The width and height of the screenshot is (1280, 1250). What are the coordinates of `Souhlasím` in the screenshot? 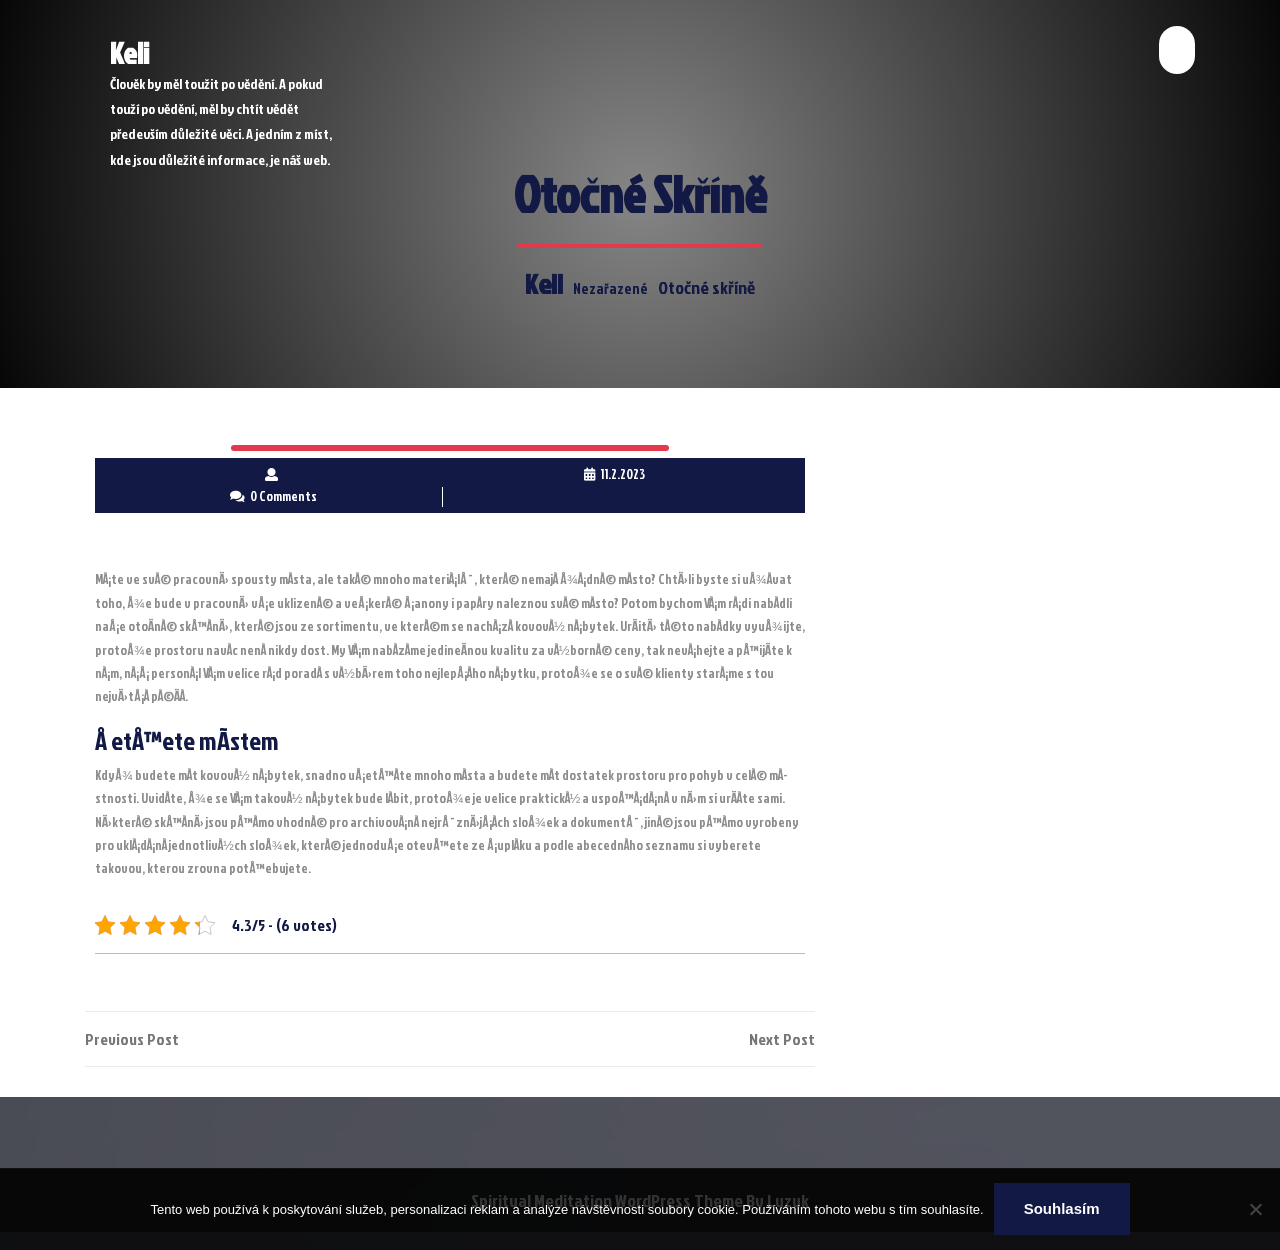 It's located at (1062, 1208).